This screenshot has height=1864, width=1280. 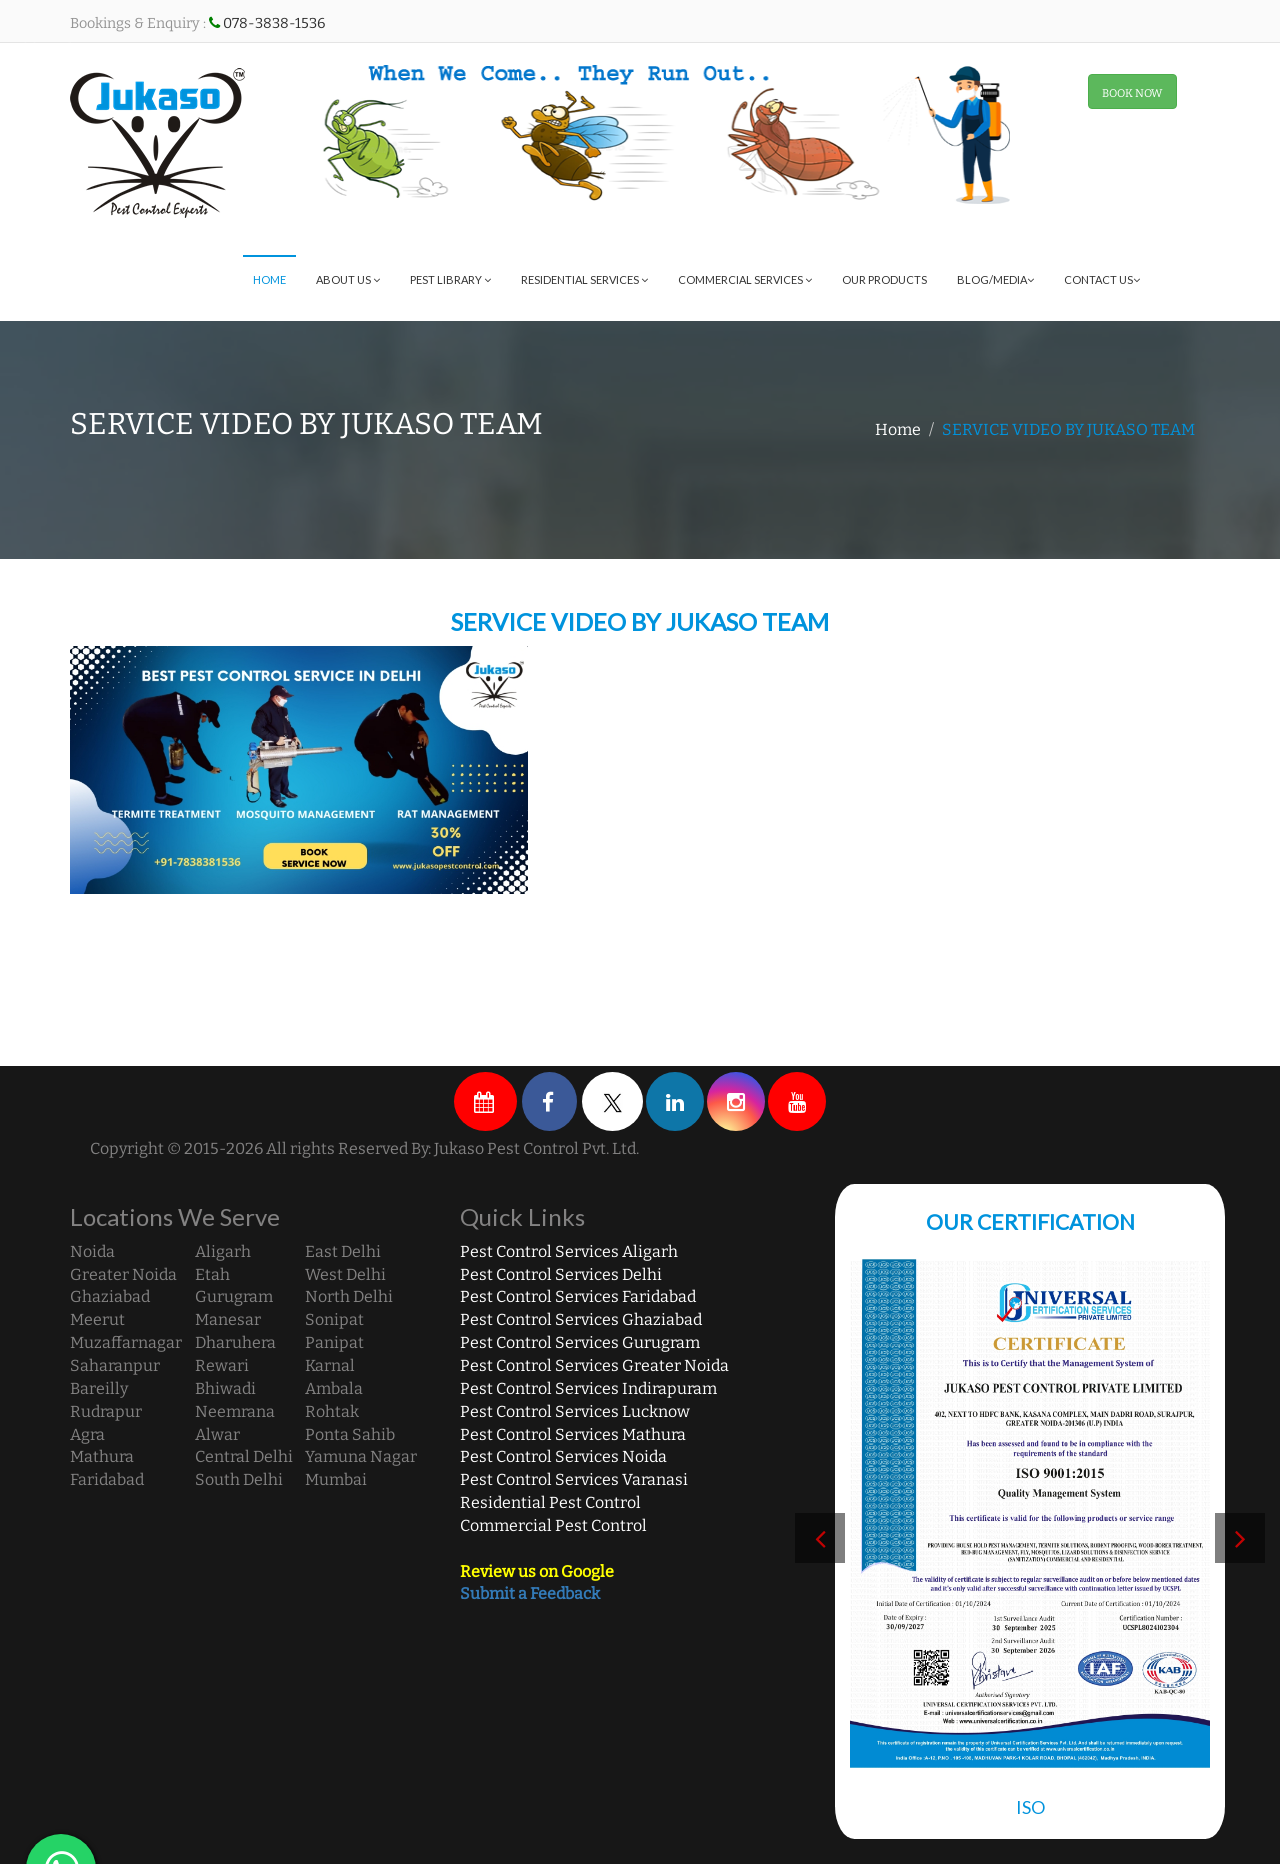 I want to click on Pest Control Services Aligarh, so click(x=569, y=1251).